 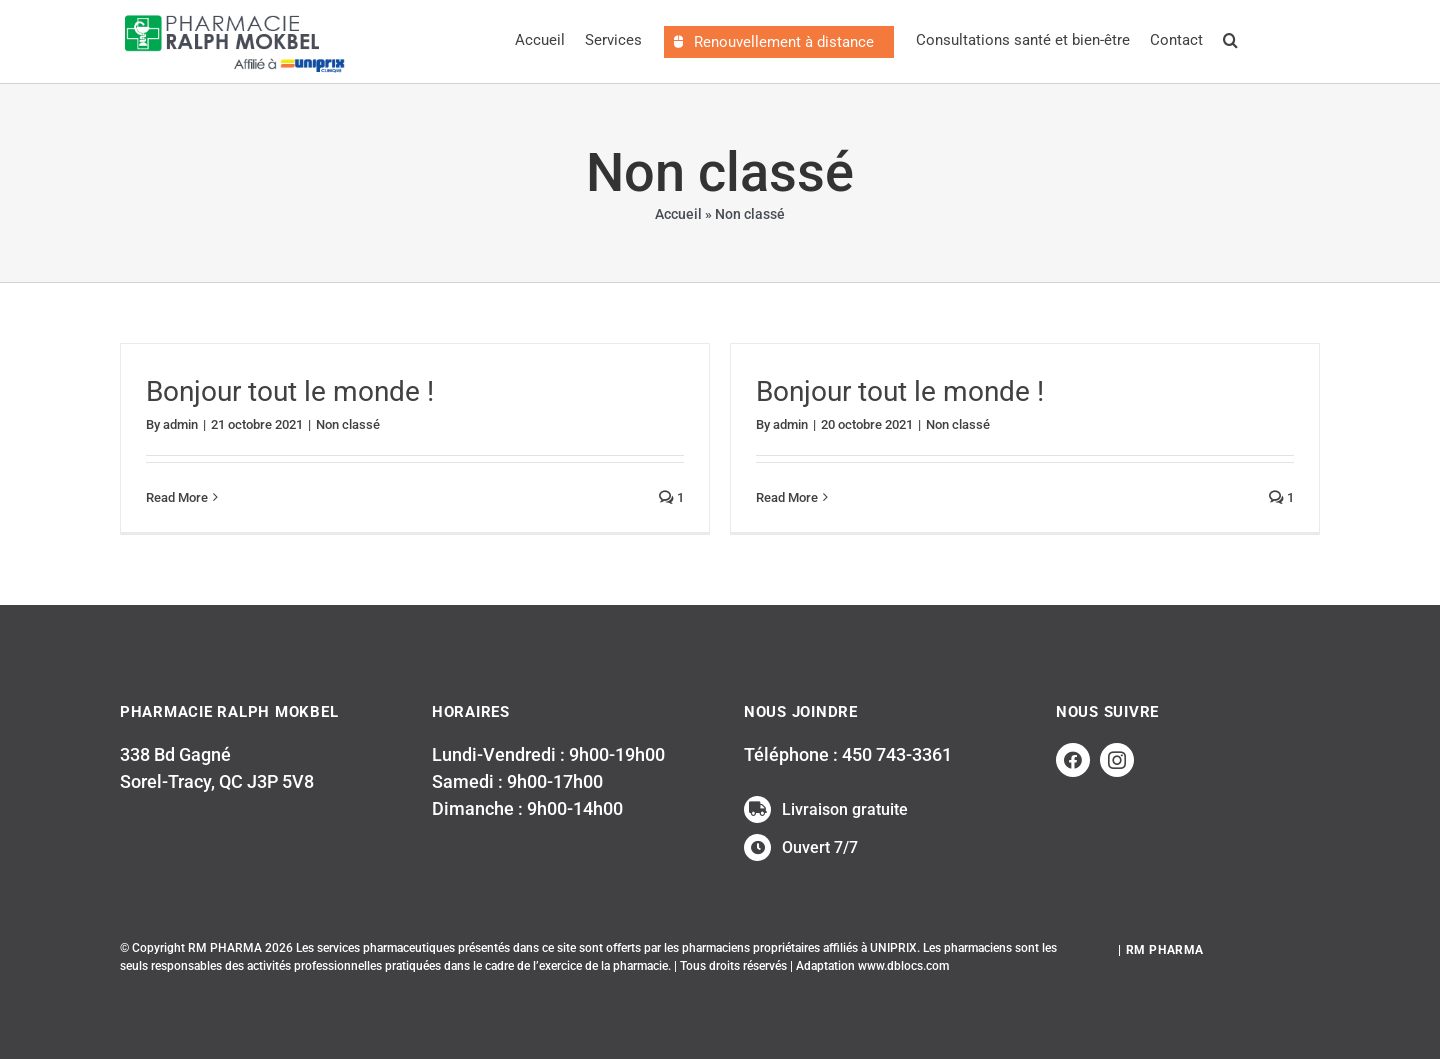 What do you see at coordinates (1117, 760) in the screenshot?
I see `[instagram]` at bounding box center [1117, 760].